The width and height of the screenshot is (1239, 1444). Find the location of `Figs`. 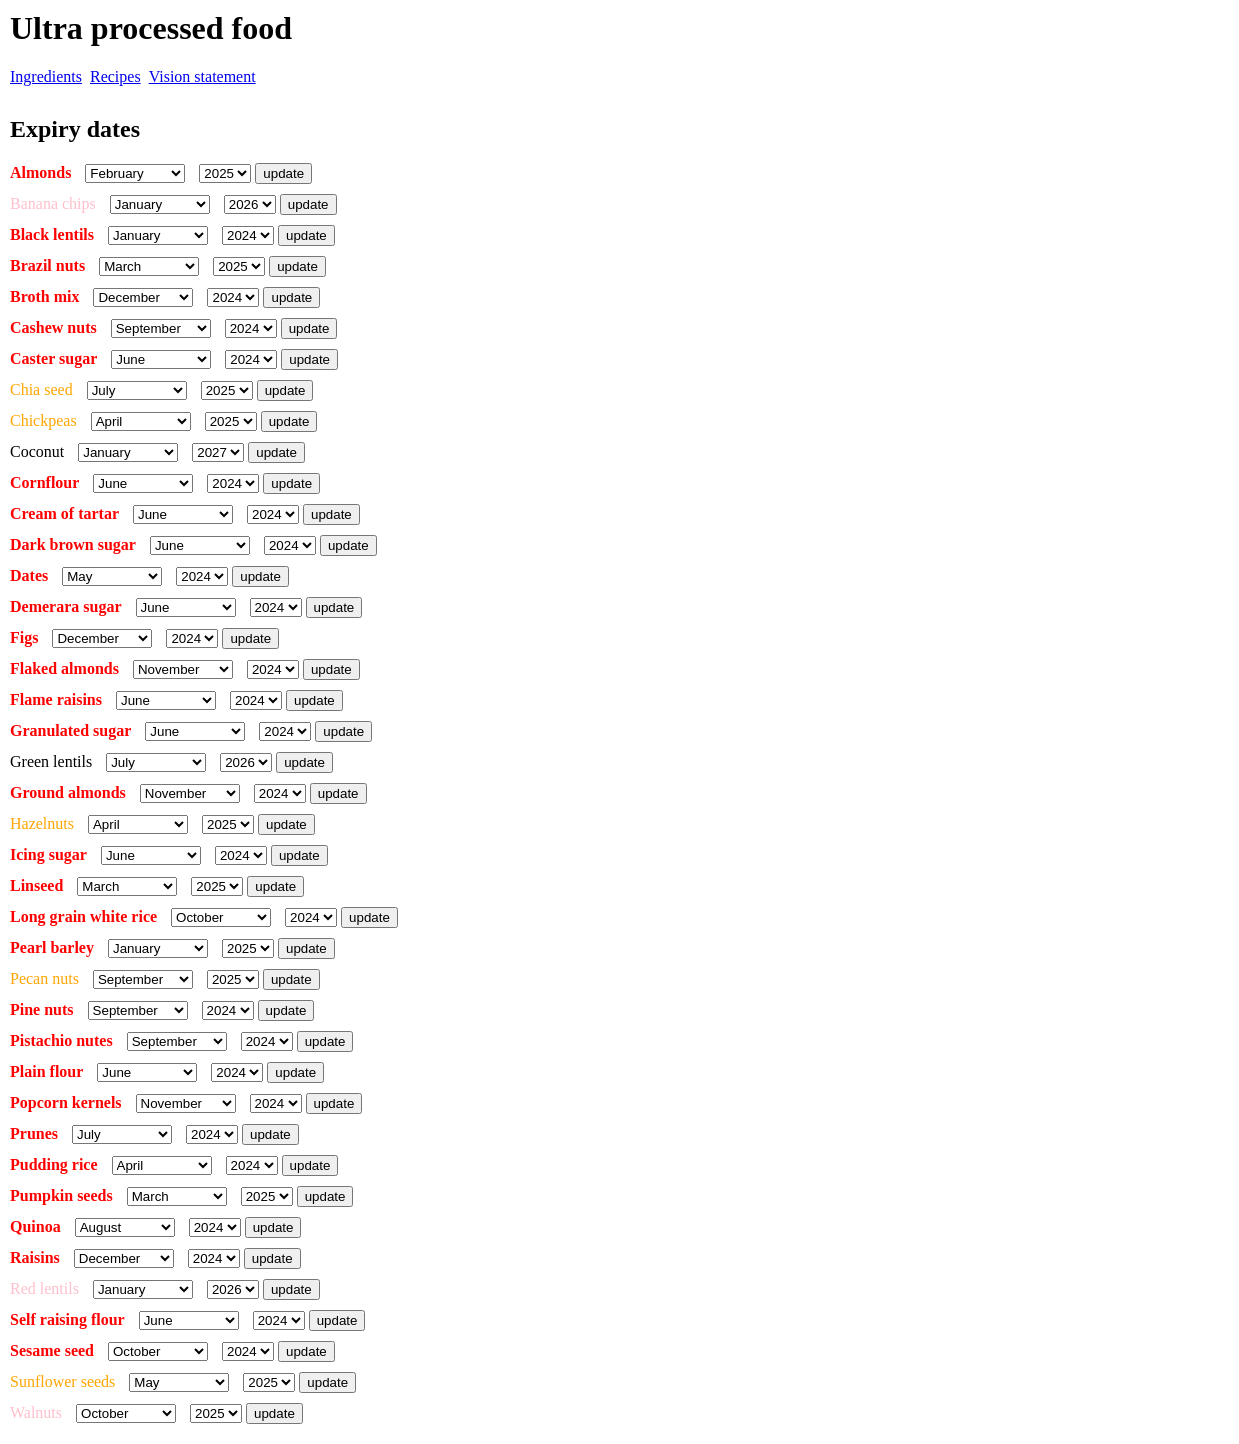

Figs is located at coordinates (24, 637).